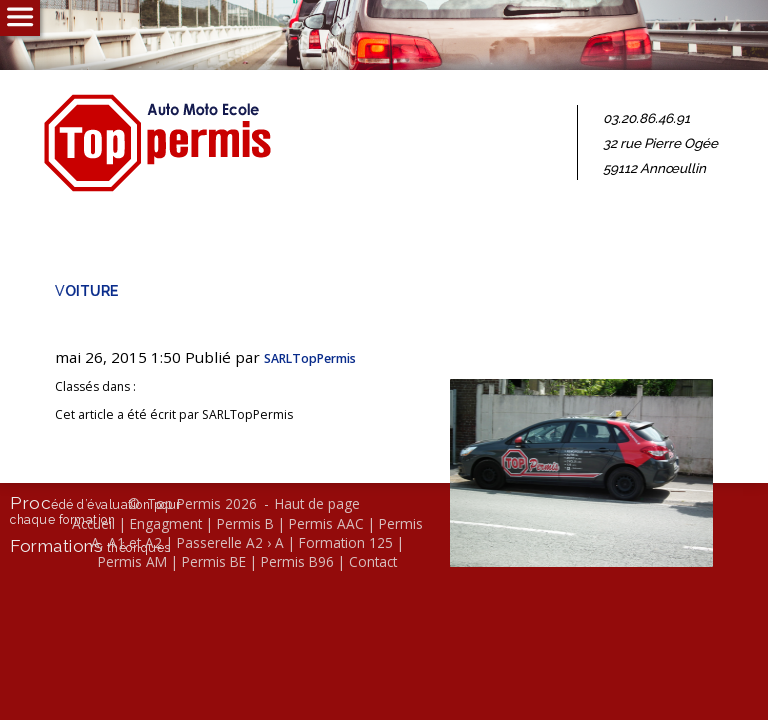 Image resolution: width=768 pixels, height=720 pixels. Describe the element at coordinates (86, 289) in the screenshot. I see `voi­ture` at that location.